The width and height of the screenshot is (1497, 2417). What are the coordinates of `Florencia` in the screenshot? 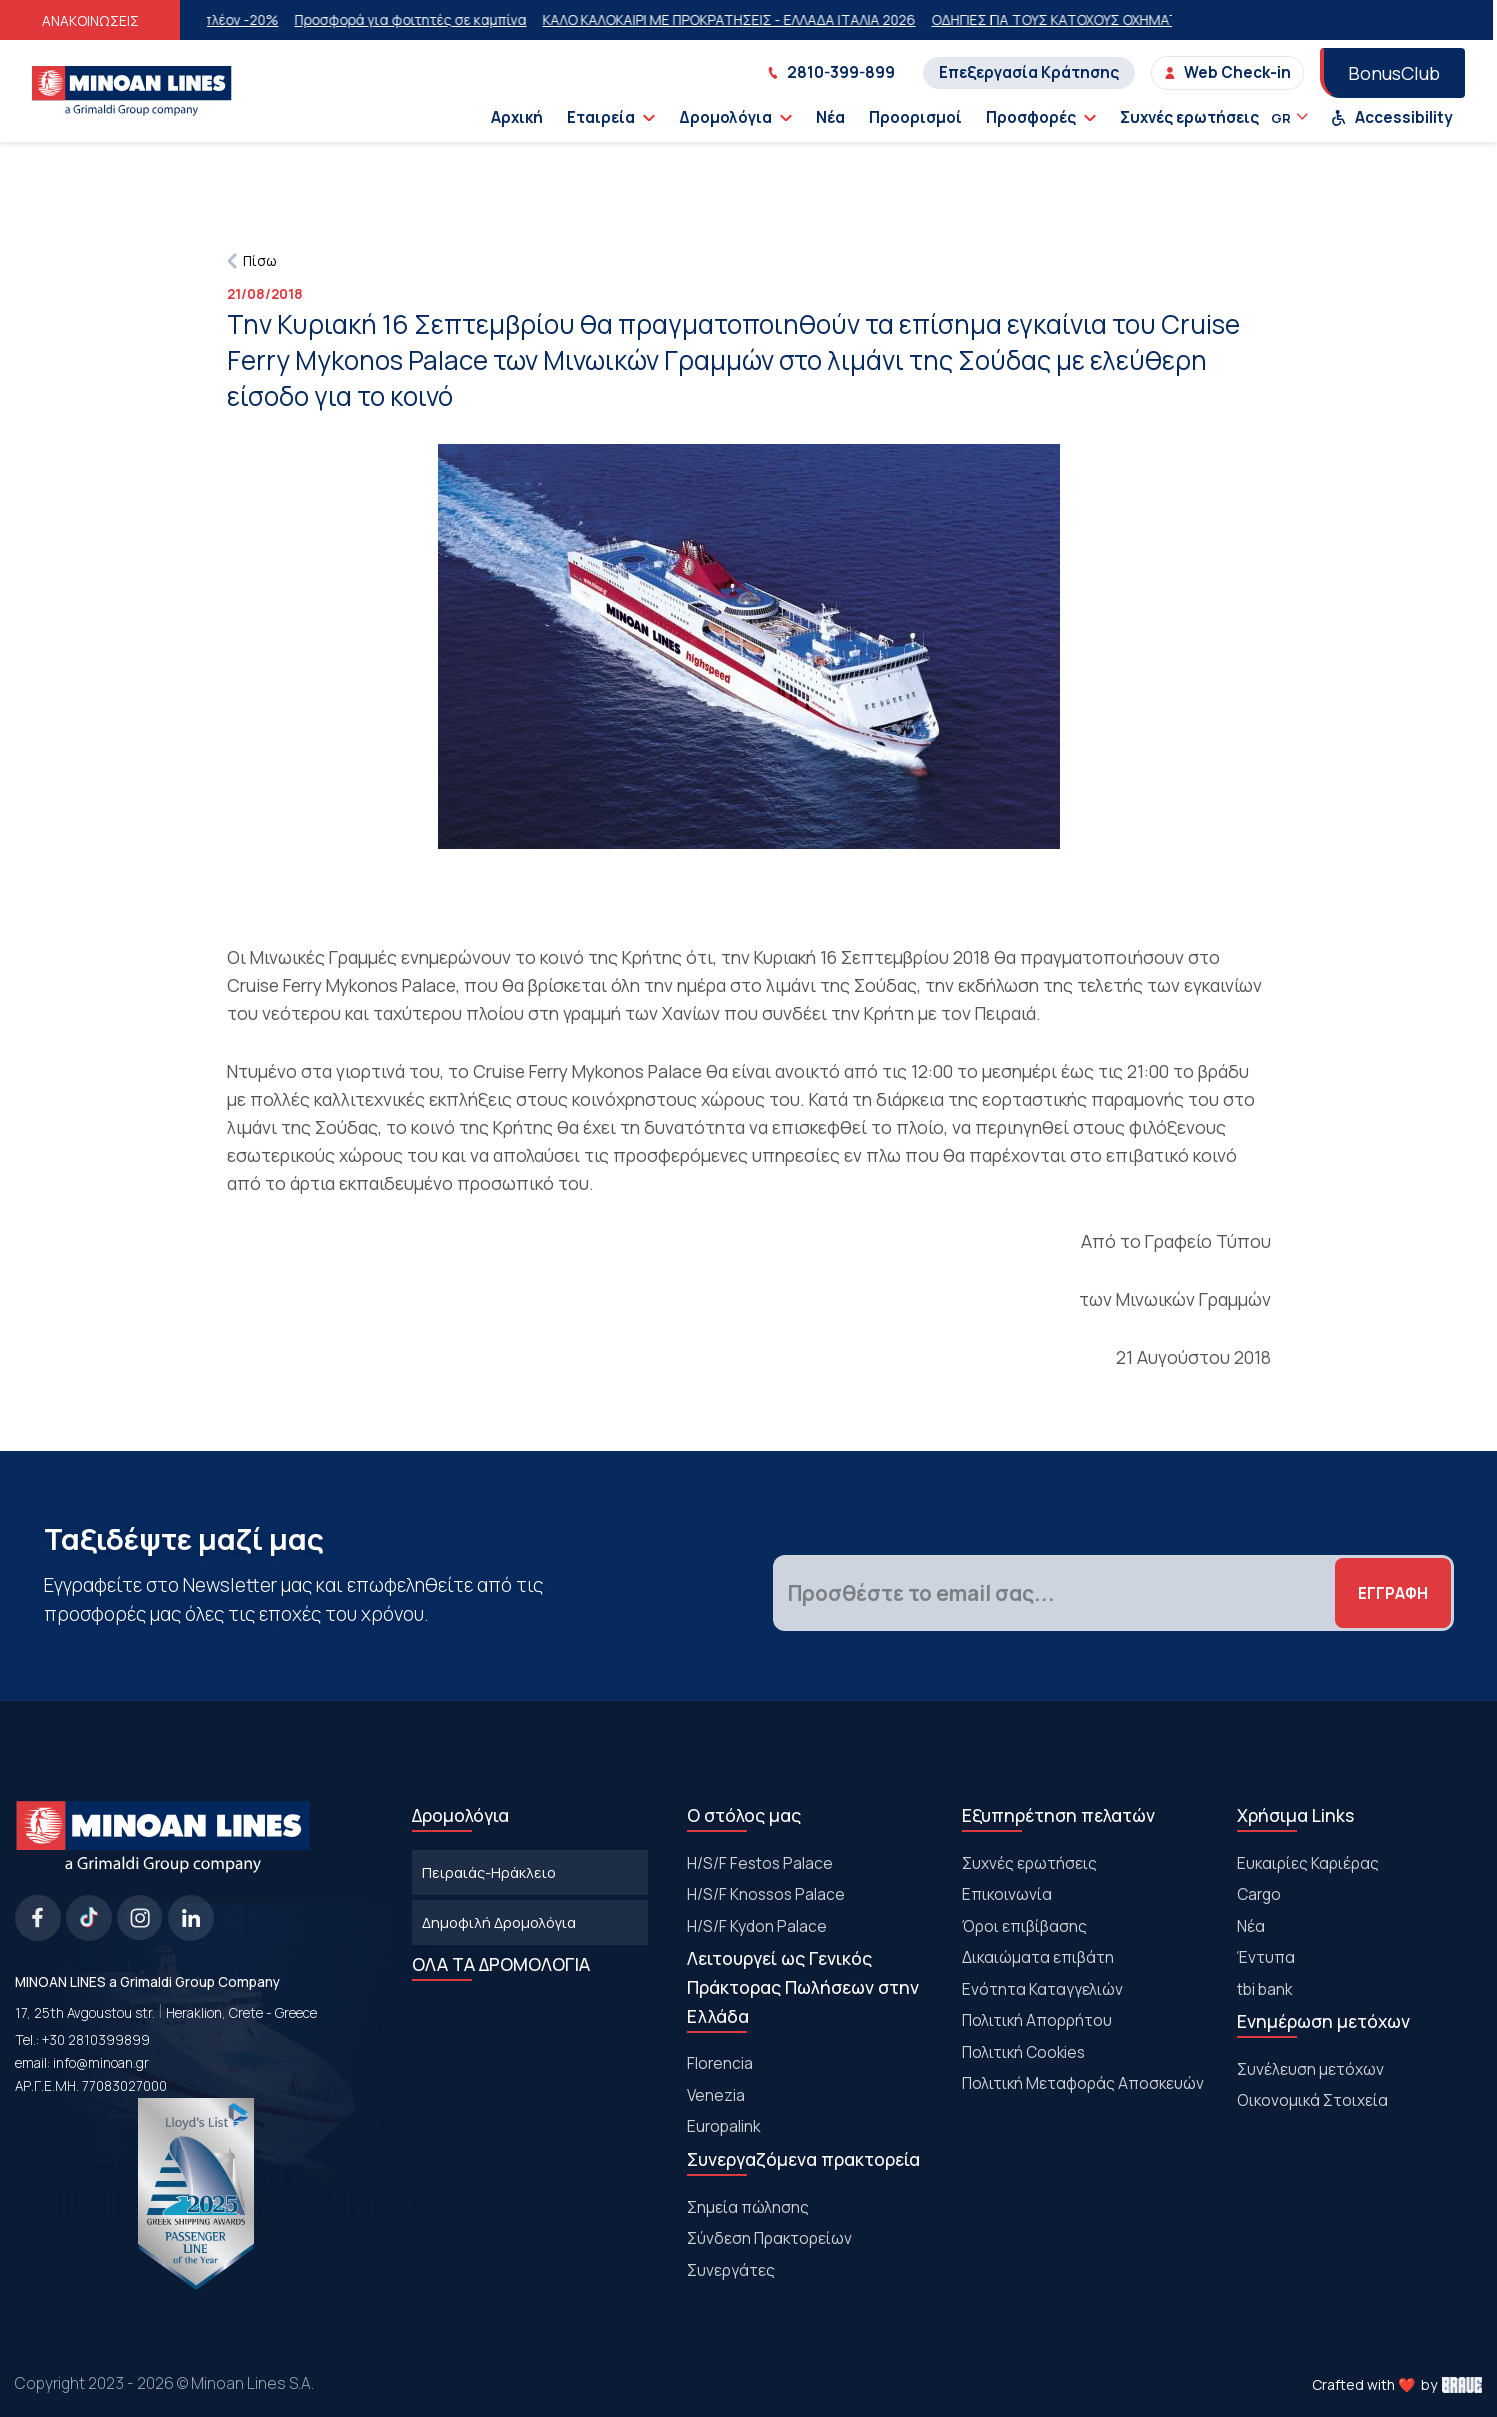 It's located at (720, 2063).